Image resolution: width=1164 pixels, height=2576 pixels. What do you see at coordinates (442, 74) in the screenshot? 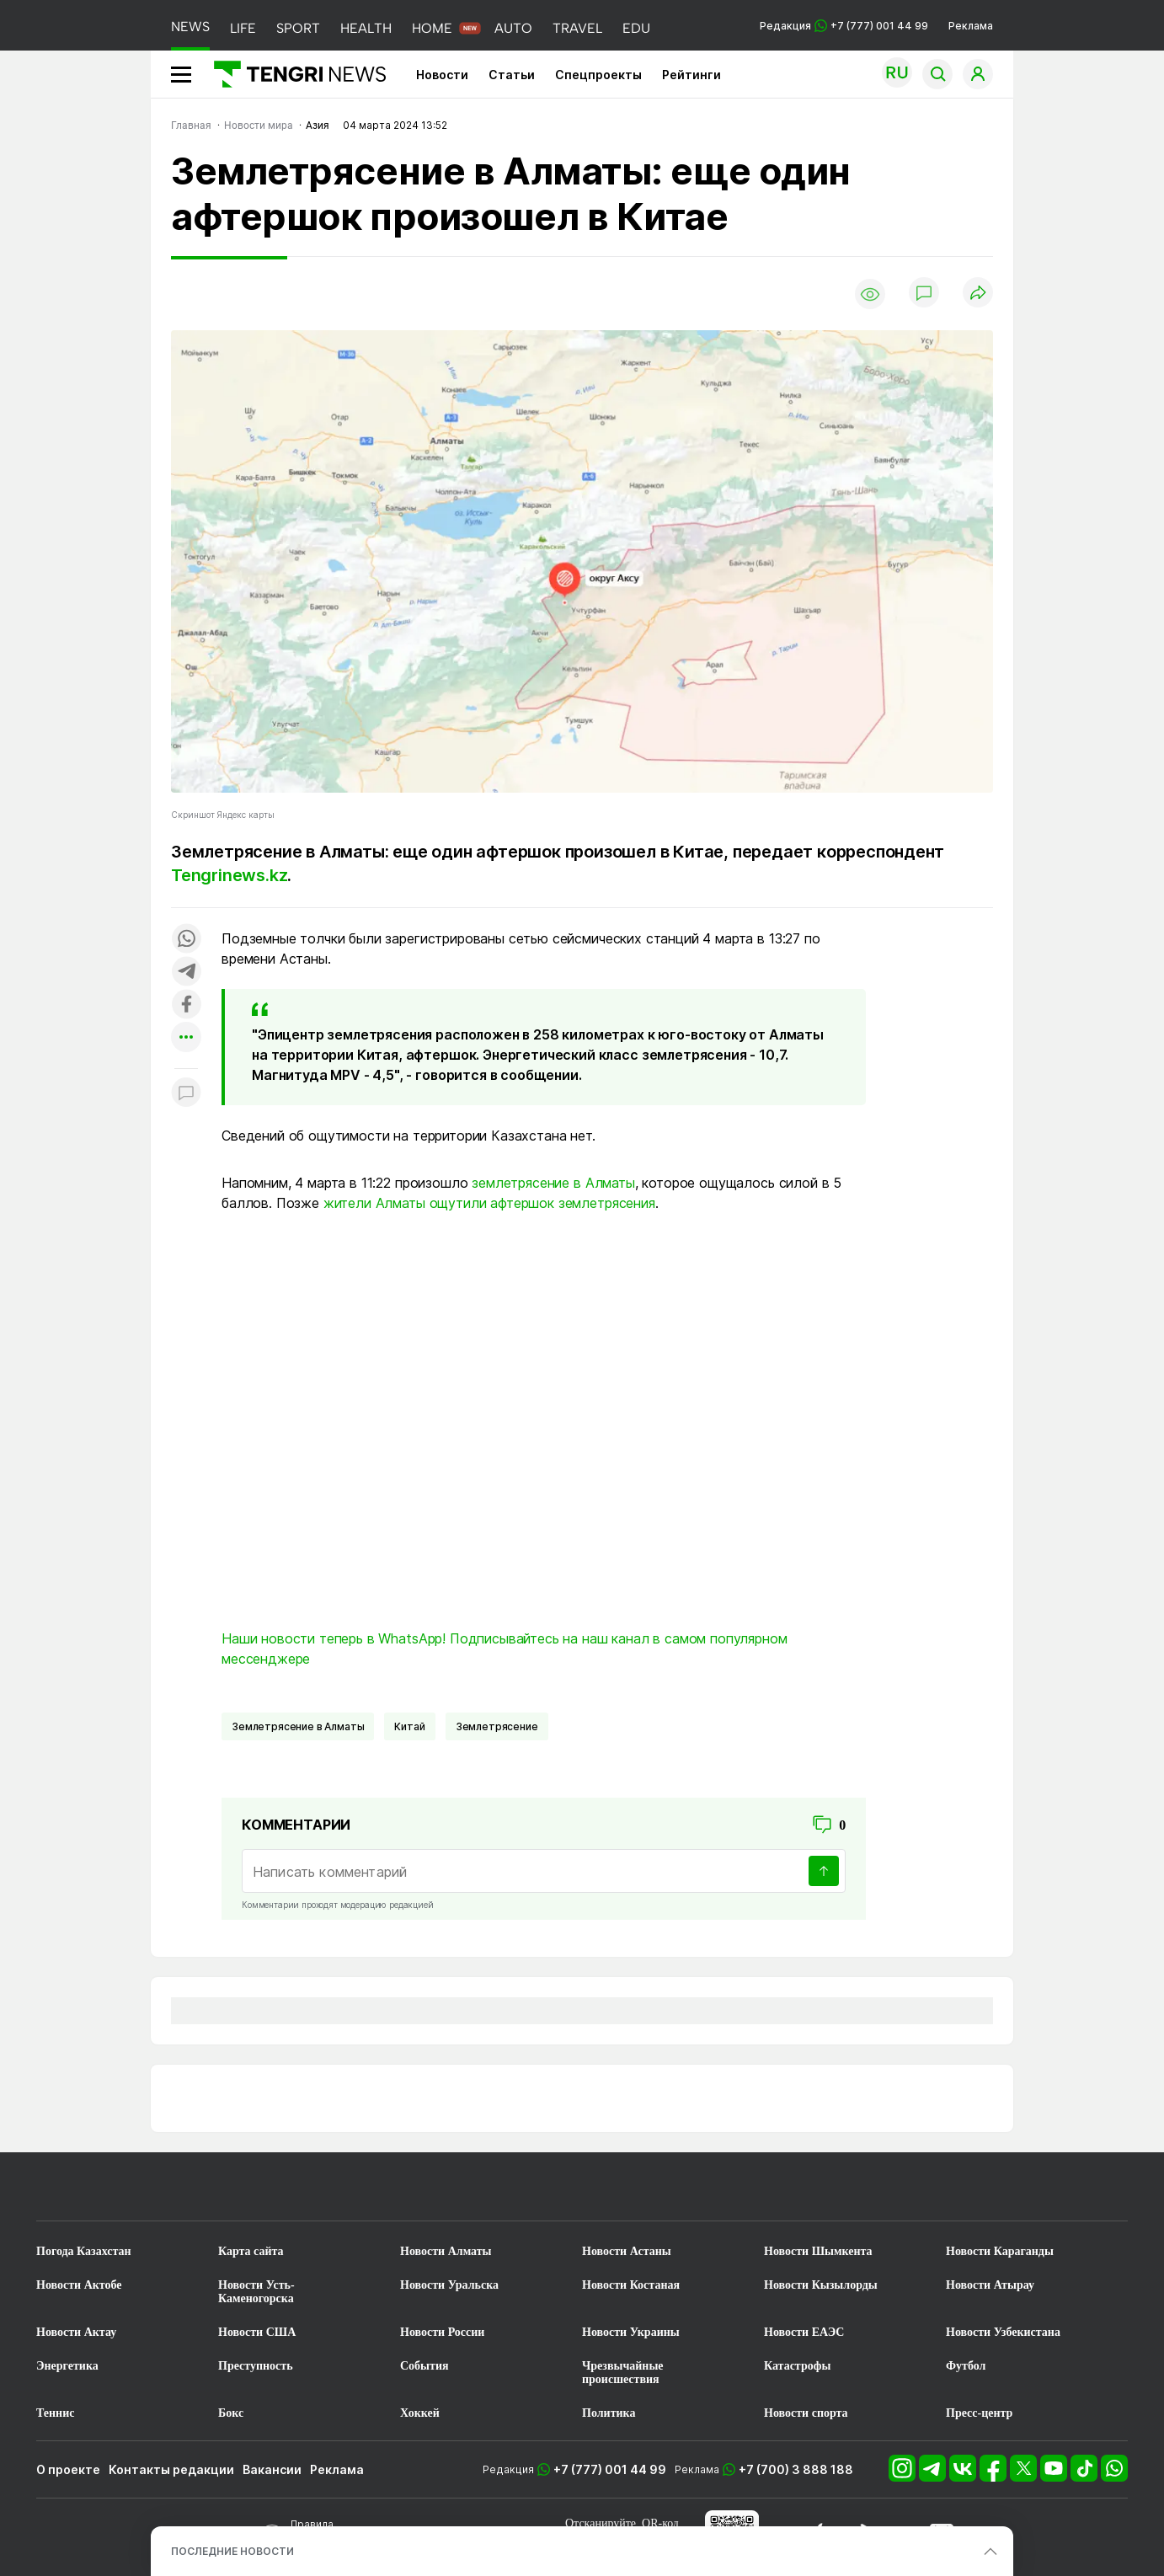
I see `Новости` at bounding box center [442, 74].